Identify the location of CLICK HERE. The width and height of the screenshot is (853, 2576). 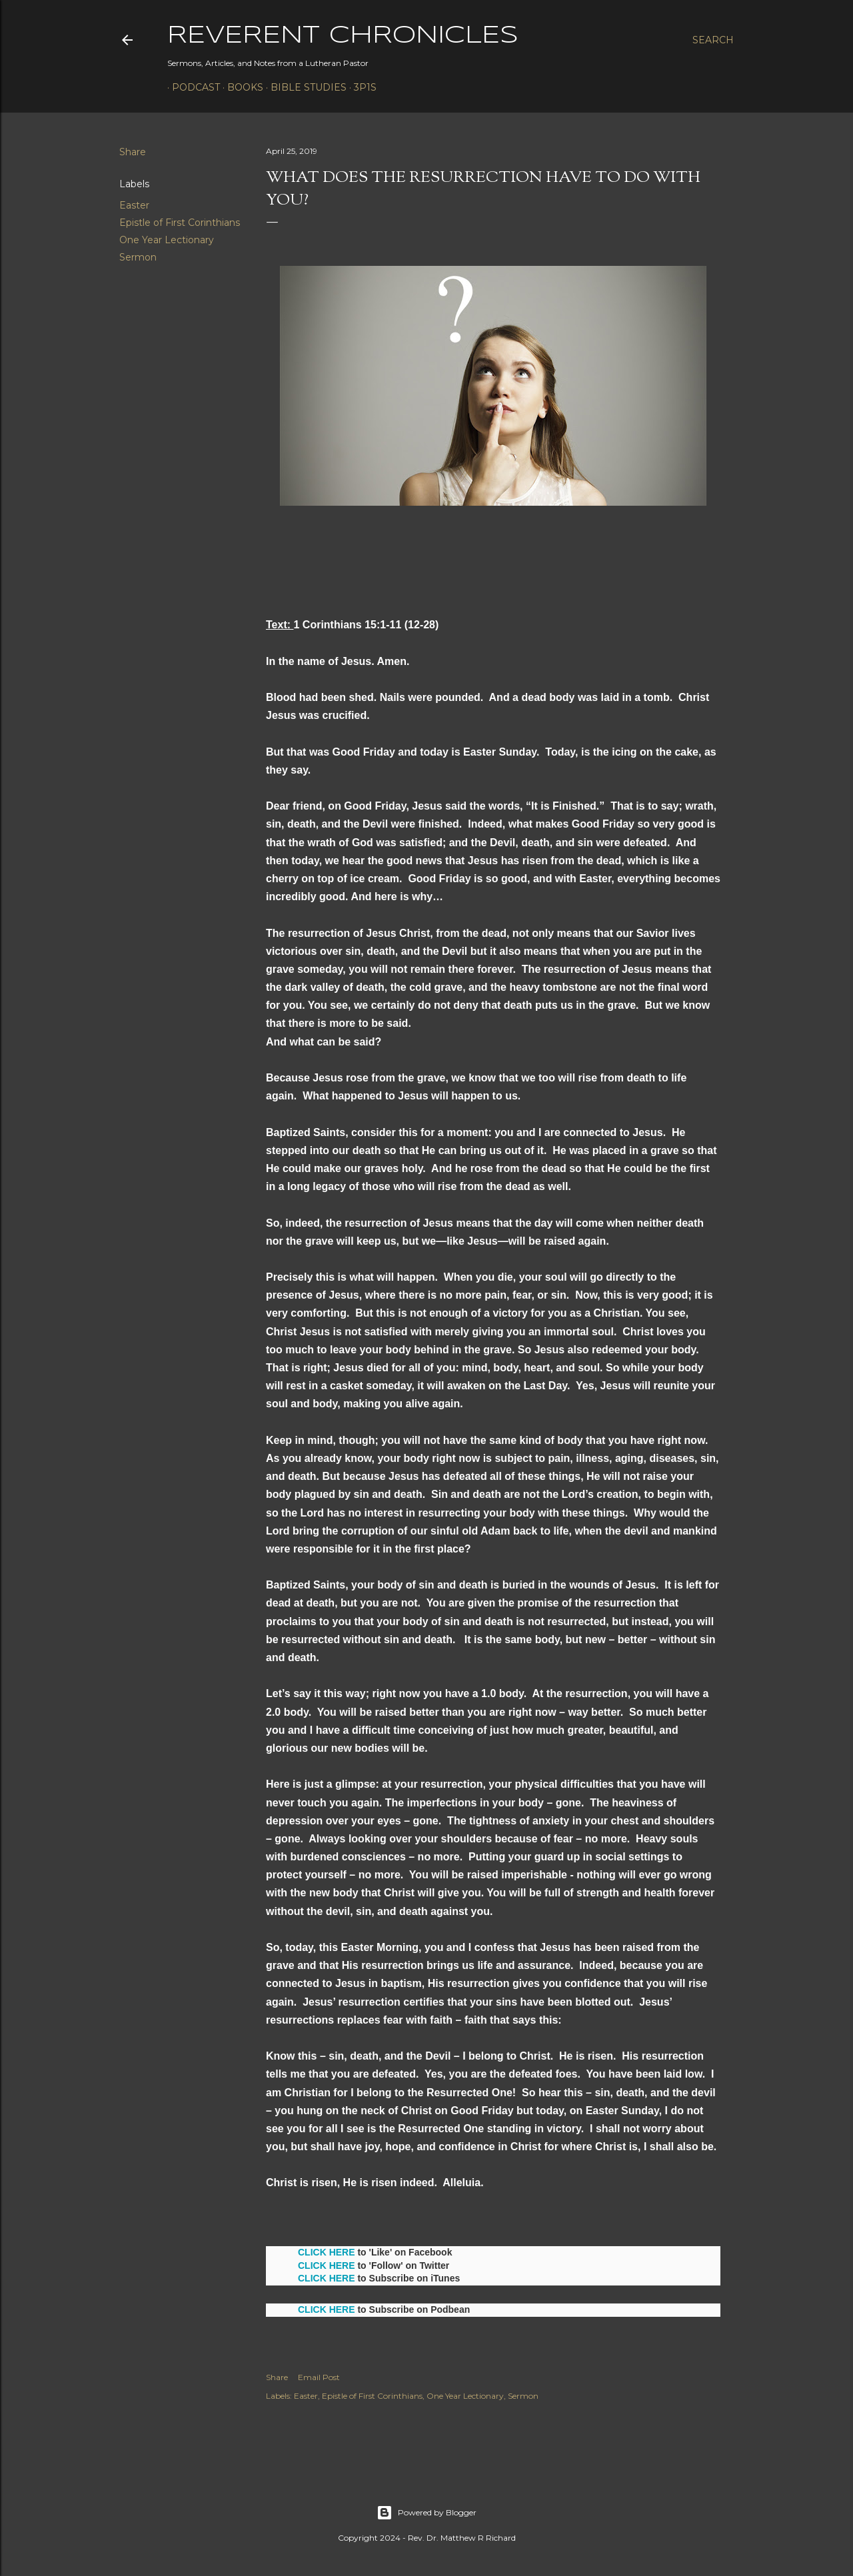
(326, 2252).